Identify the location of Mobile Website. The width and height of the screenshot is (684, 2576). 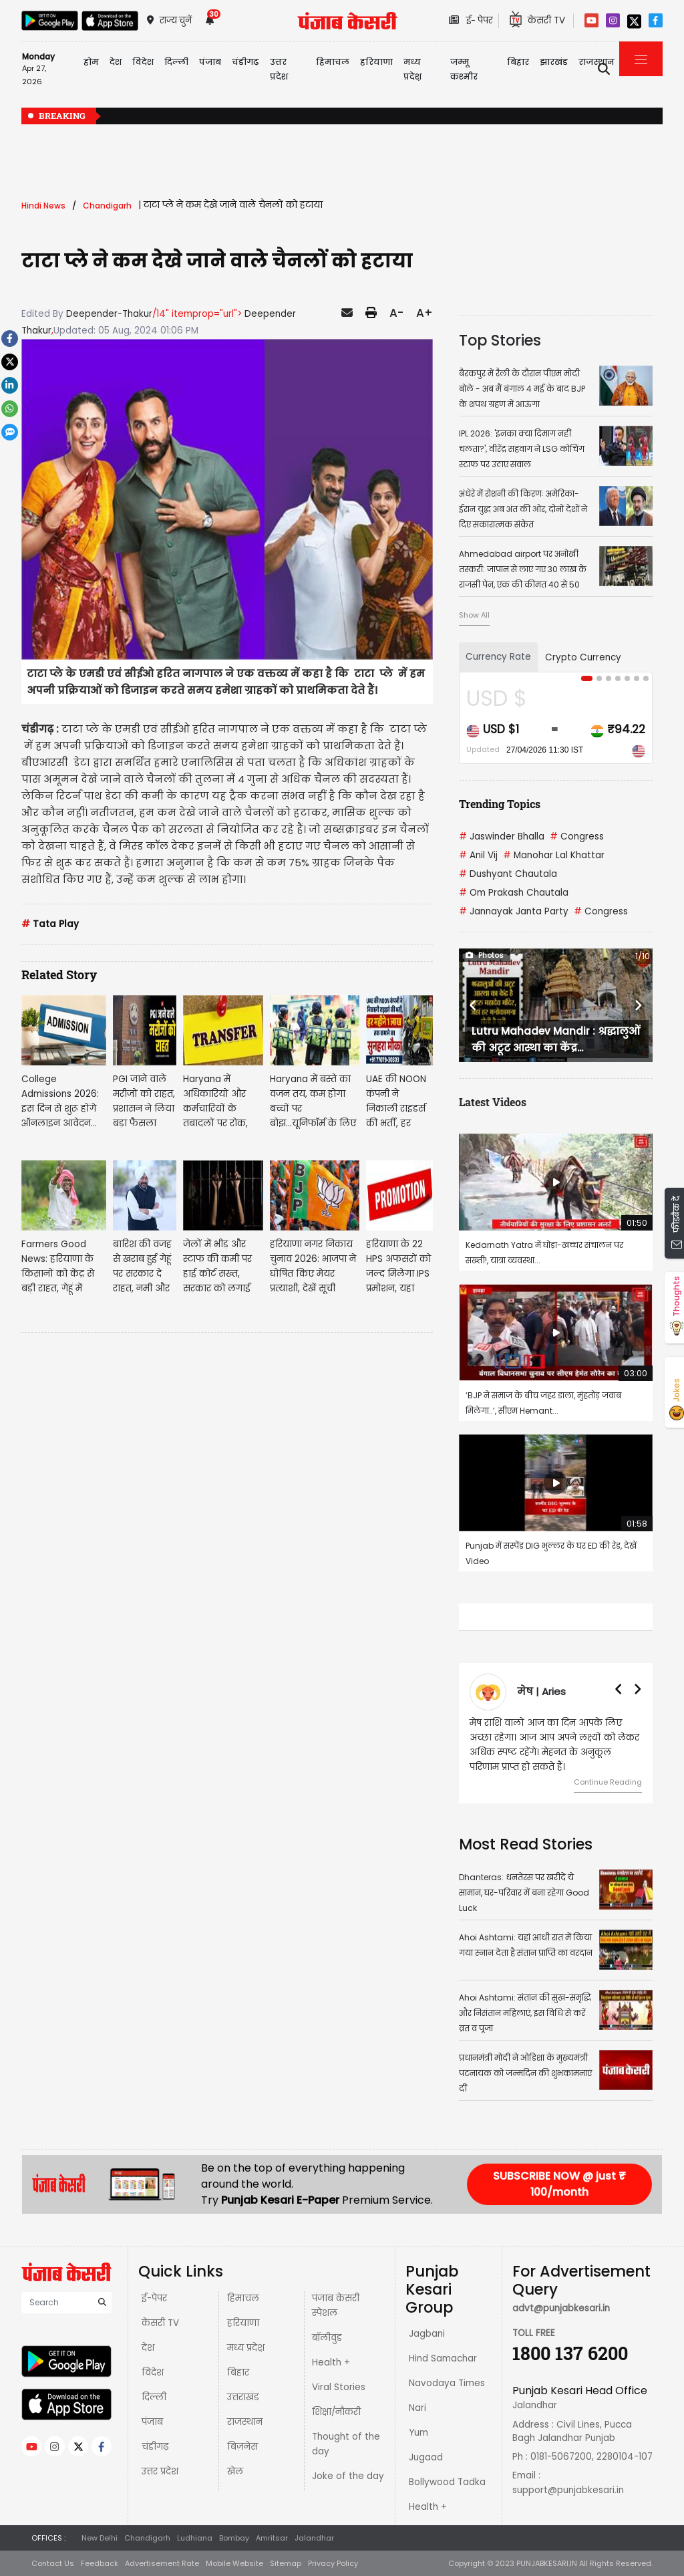
(234, 2563).